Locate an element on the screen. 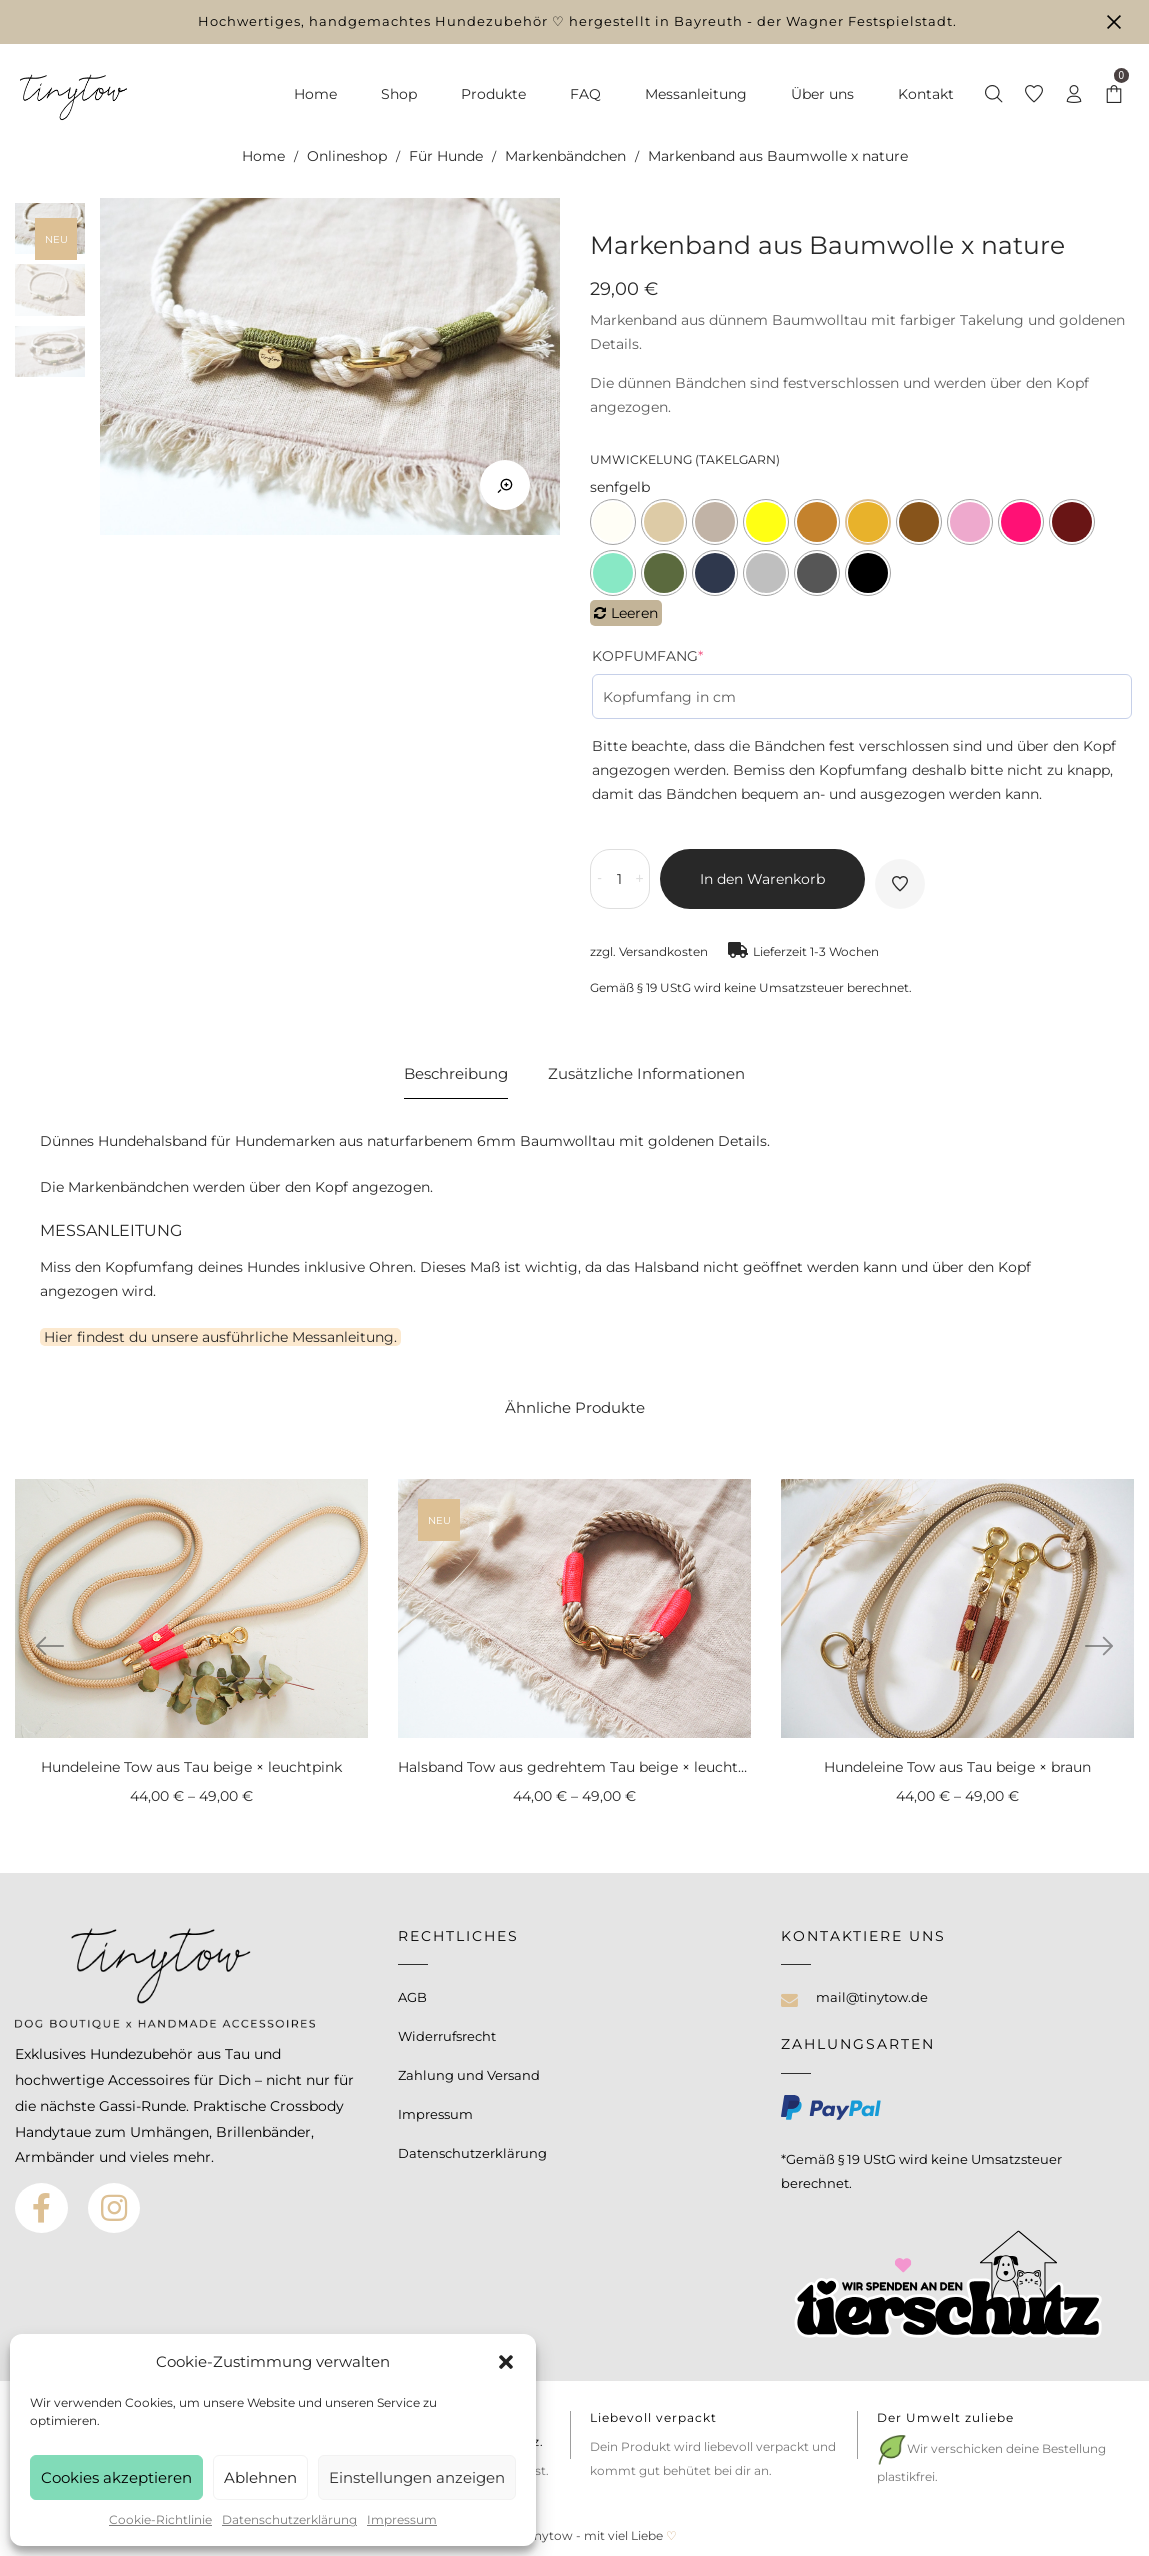 Image resolution: width=1149 pixels, height=2556 pixels. mint is located at coordinates (613, 573).